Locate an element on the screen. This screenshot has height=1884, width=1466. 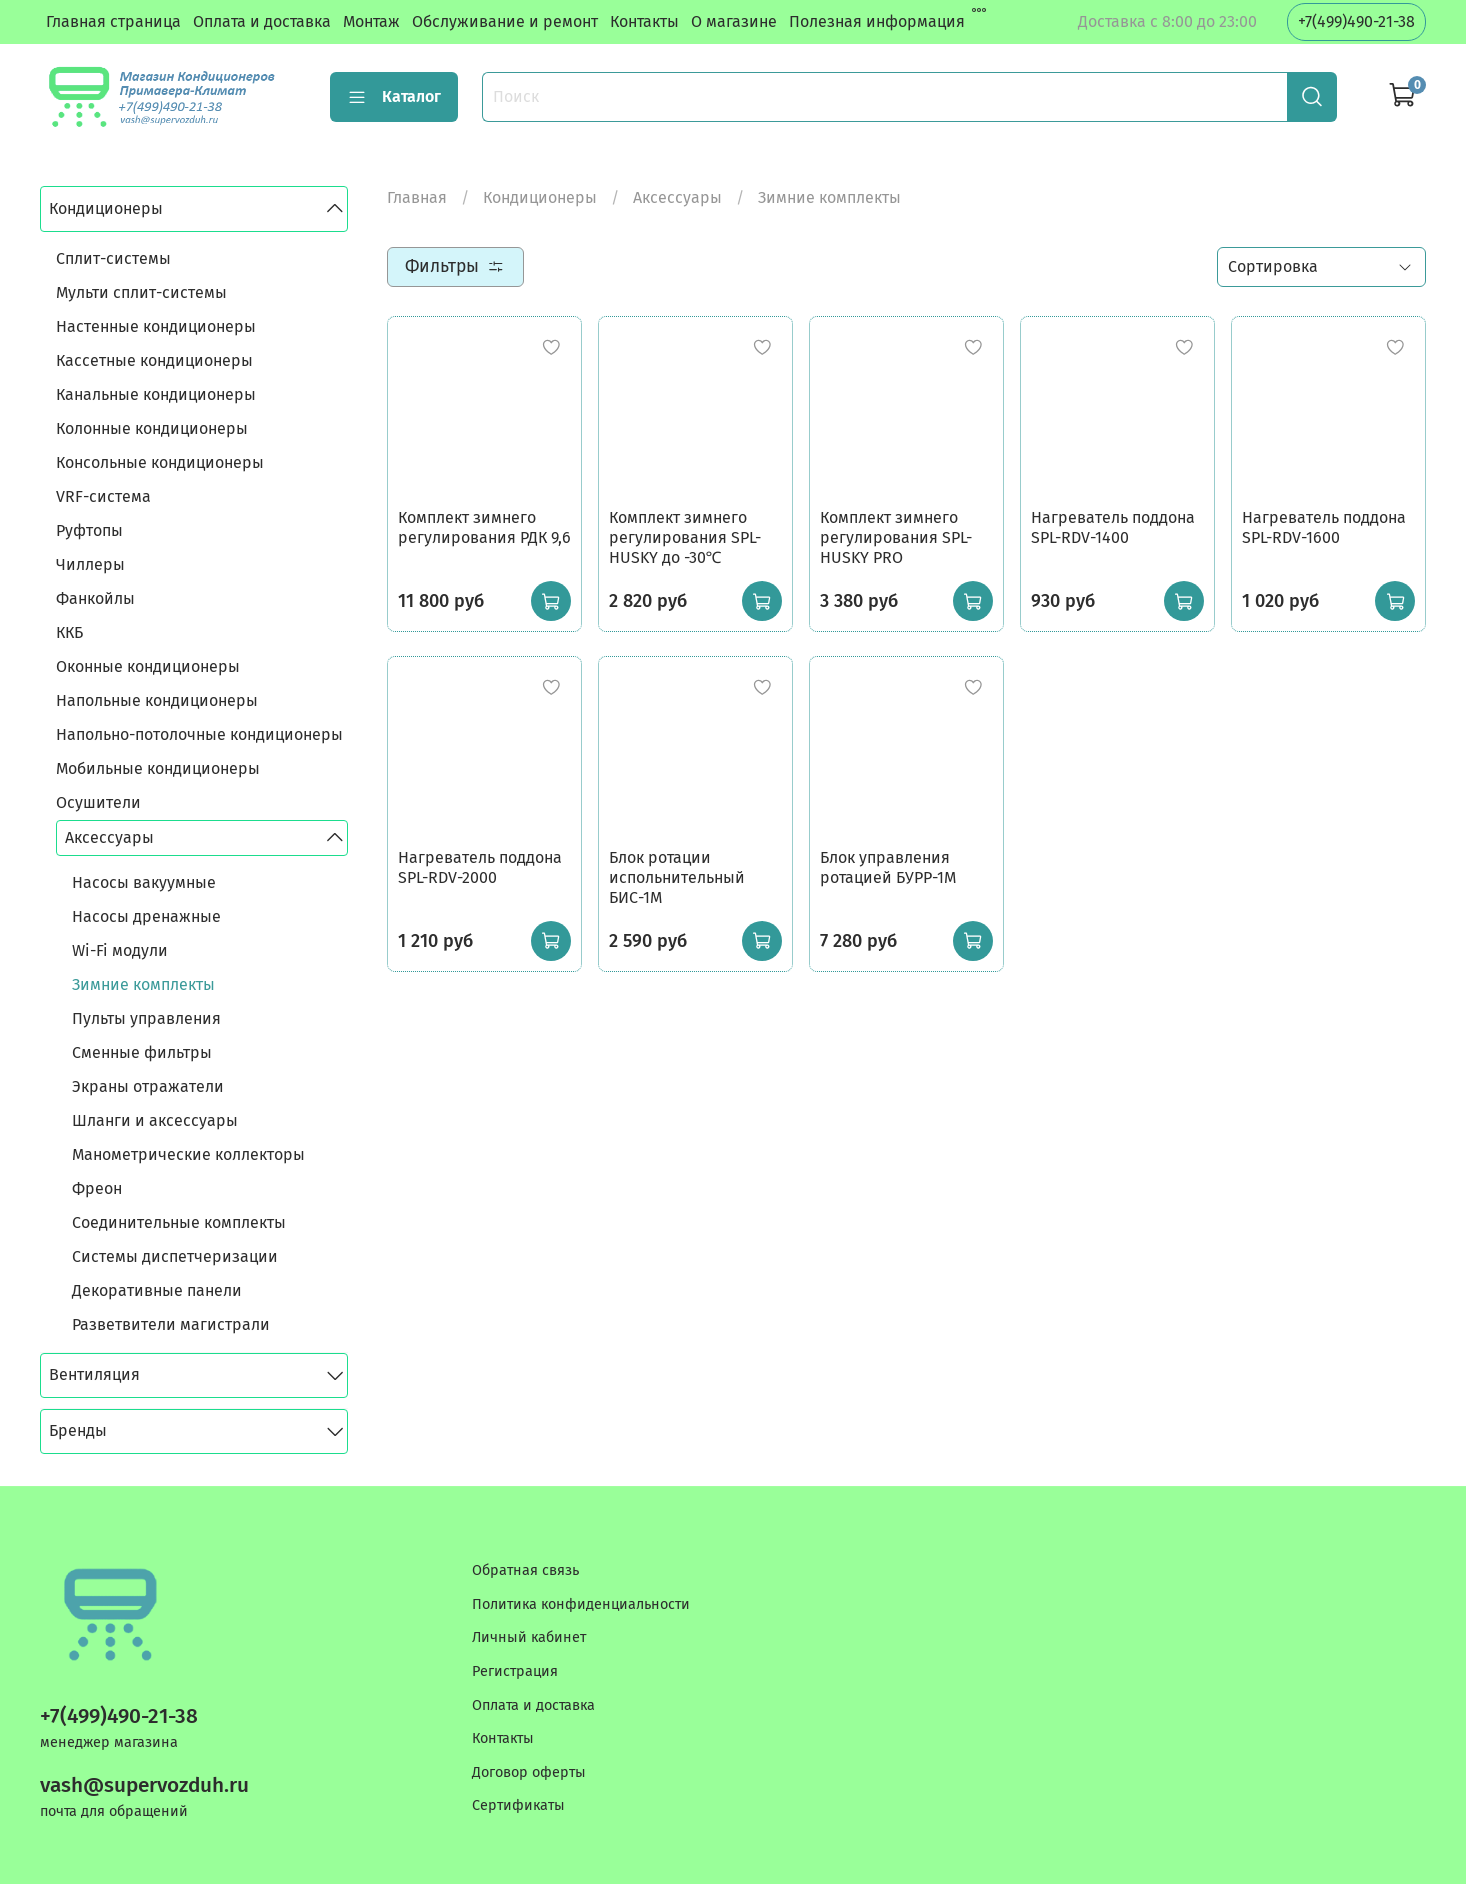
Каталог is located at coordinates (394, 97).